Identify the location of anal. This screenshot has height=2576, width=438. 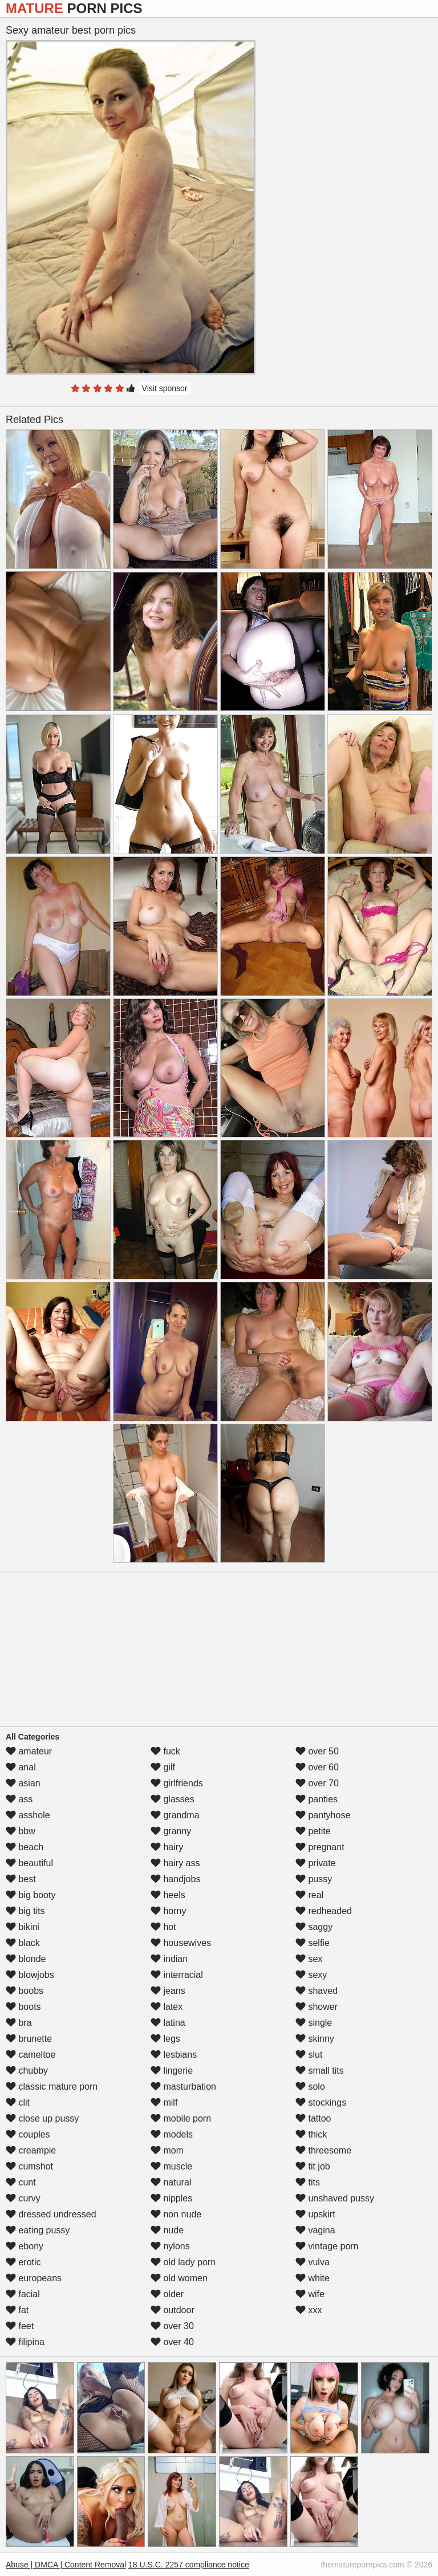
(21, 1767).